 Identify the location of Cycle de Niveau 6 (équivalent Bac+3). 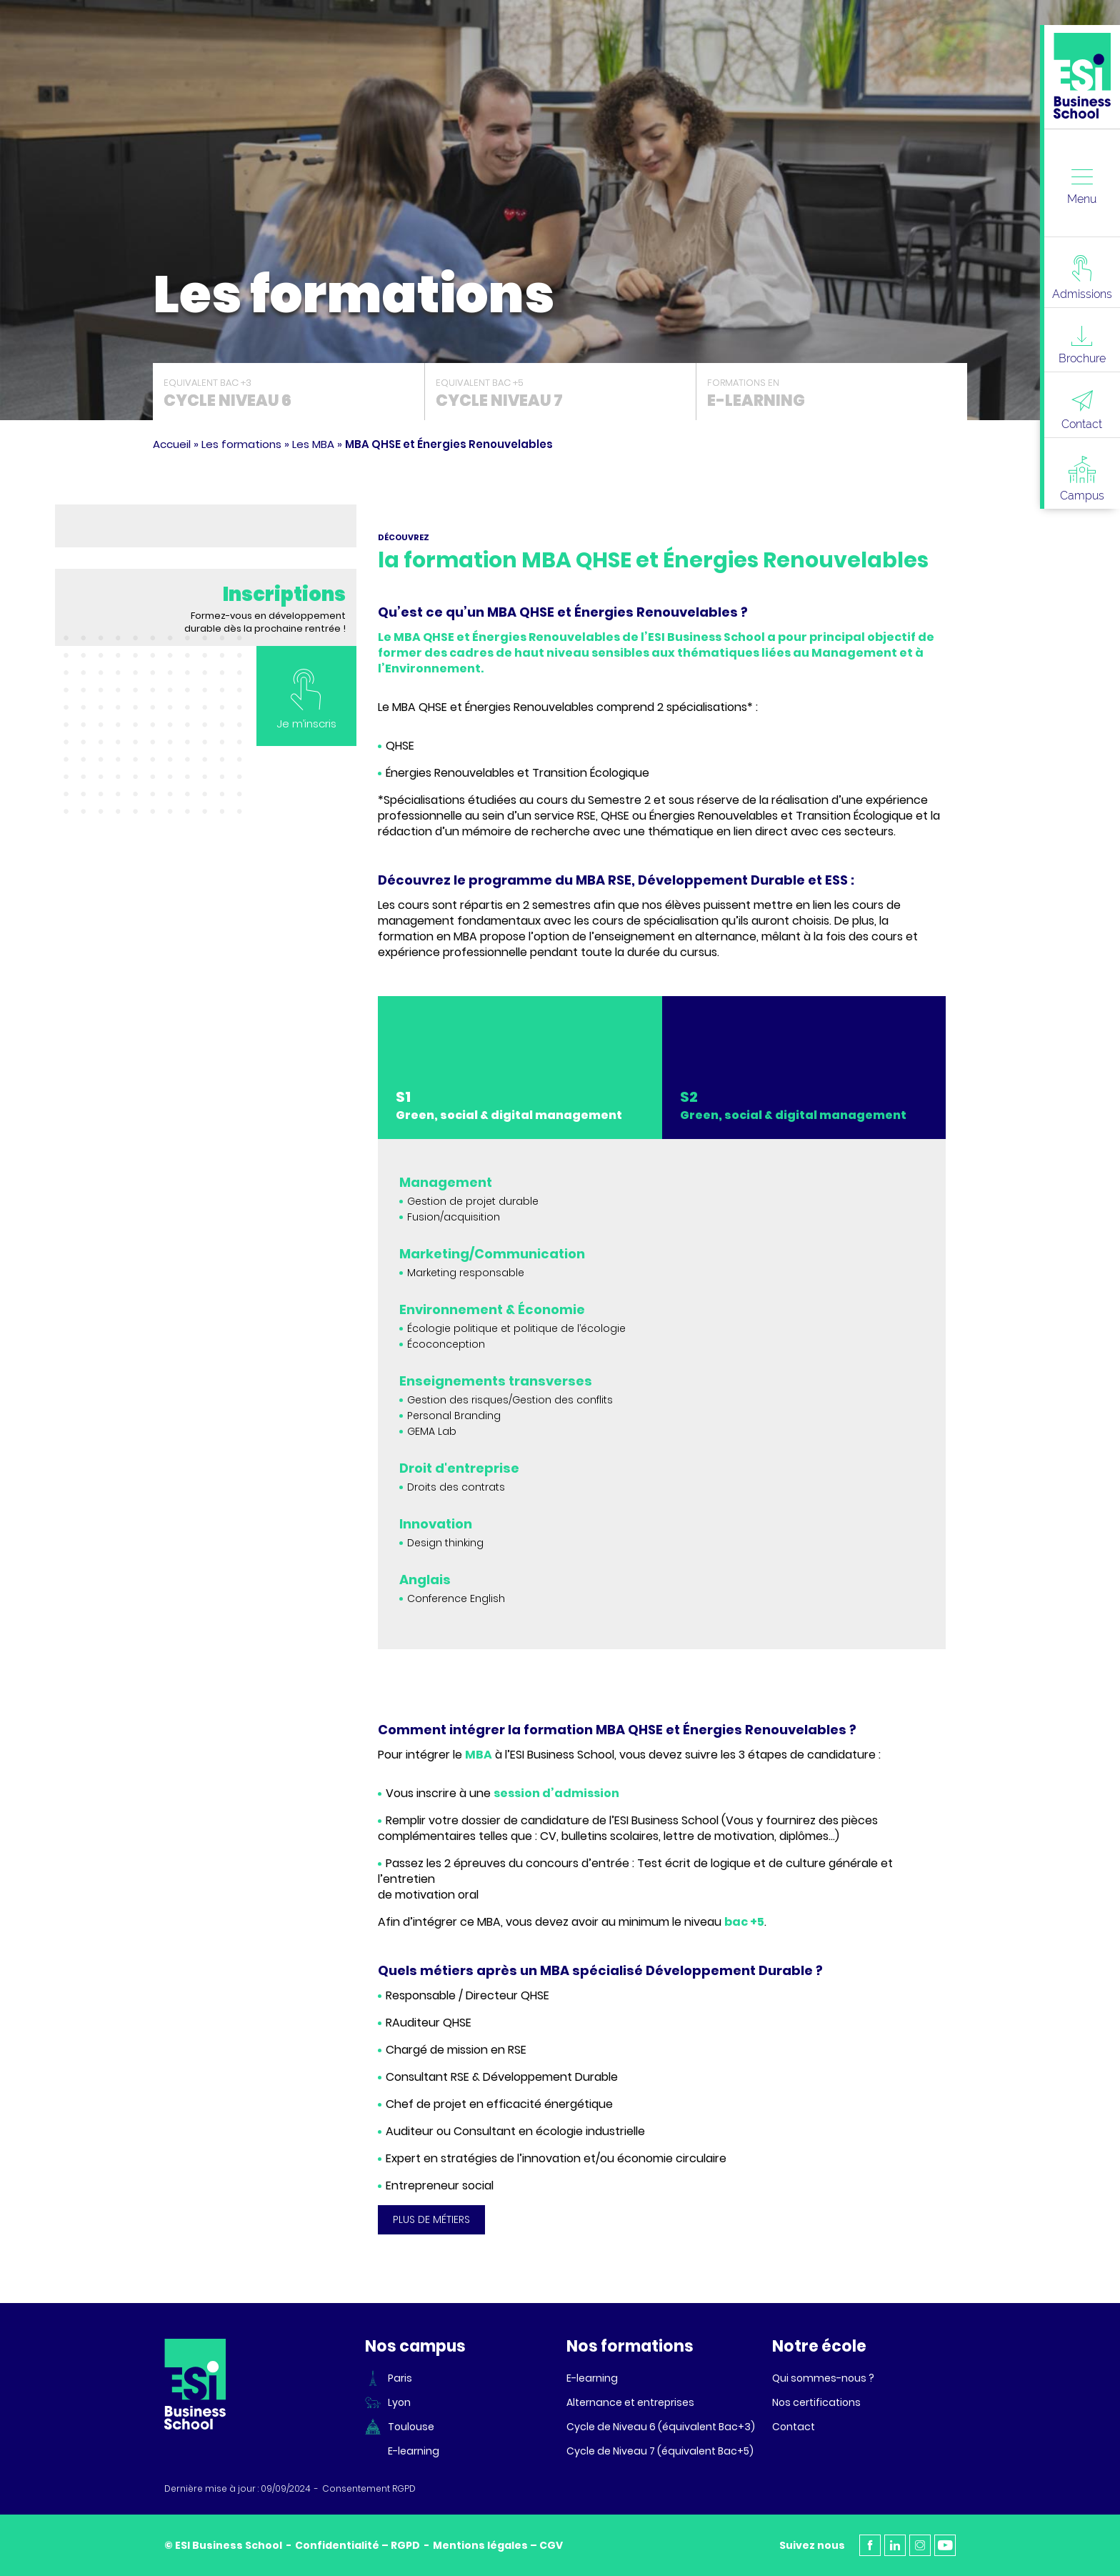
(660, 2427).